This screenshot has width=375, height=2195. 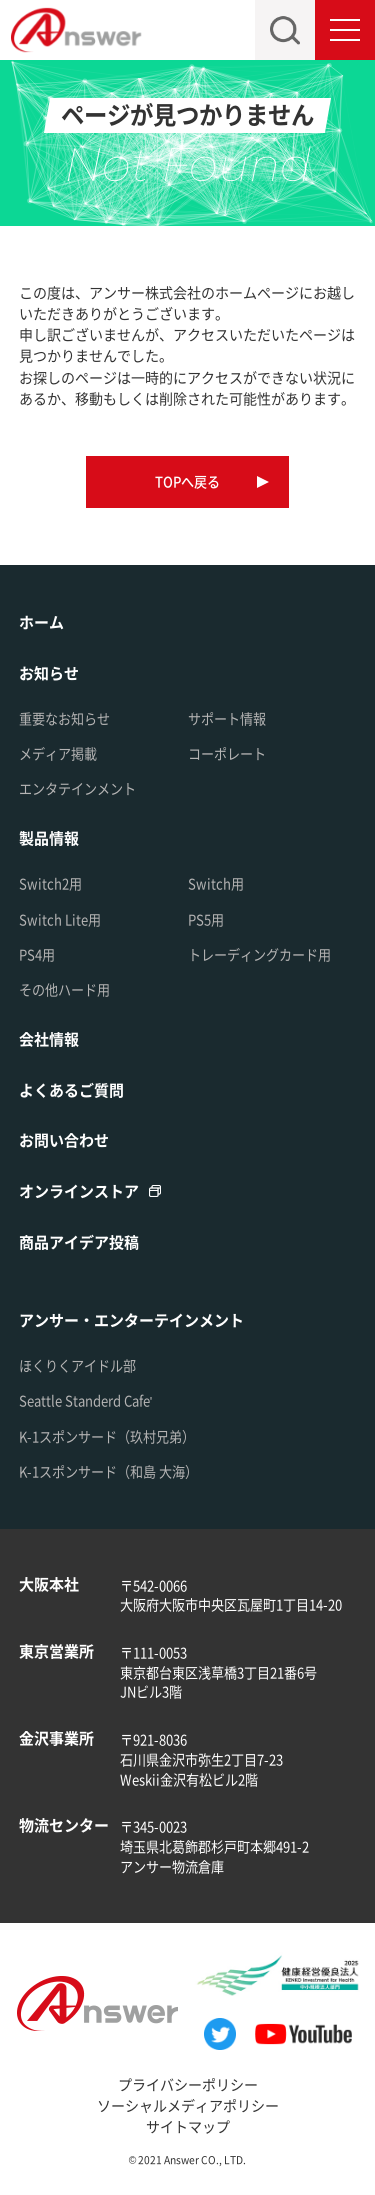 What do you see at coordinates (216, 883) in the screenshot?
I see `Switch用` at bounding box center [216, 883].